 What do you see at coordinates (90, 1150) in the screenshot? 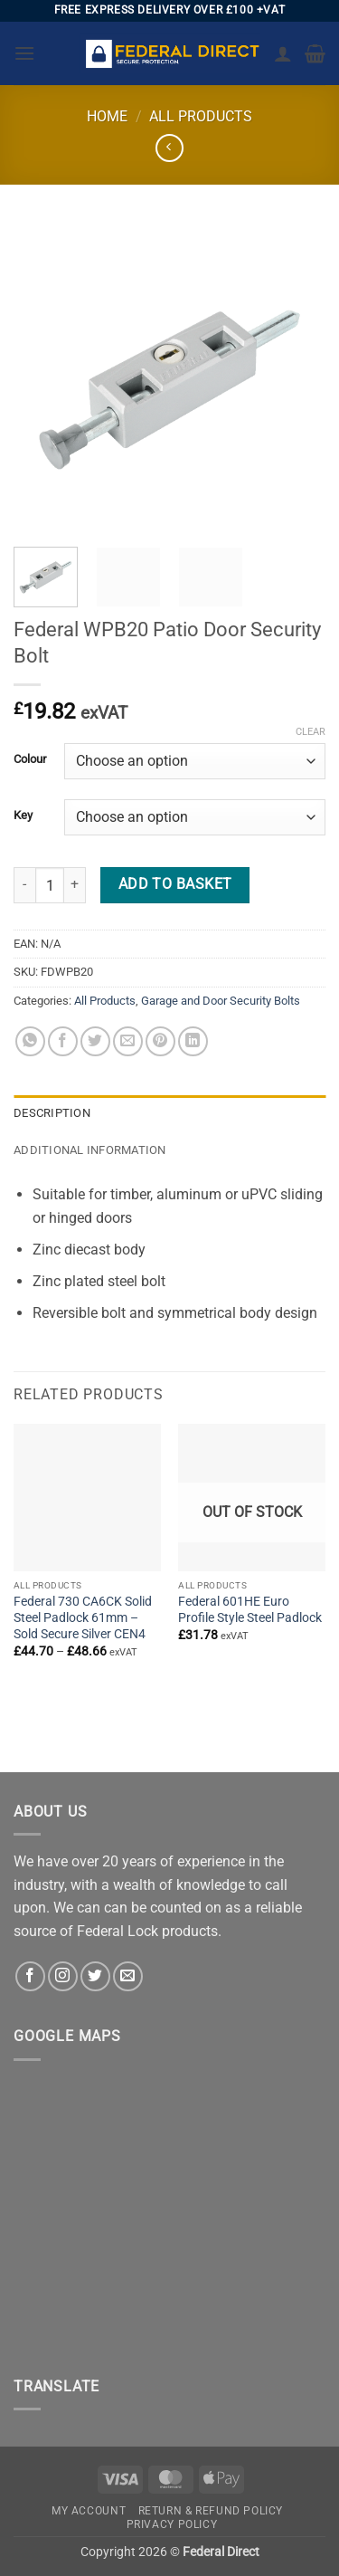
I see `Additional information [tab]` at bounding box center [90, 1150].